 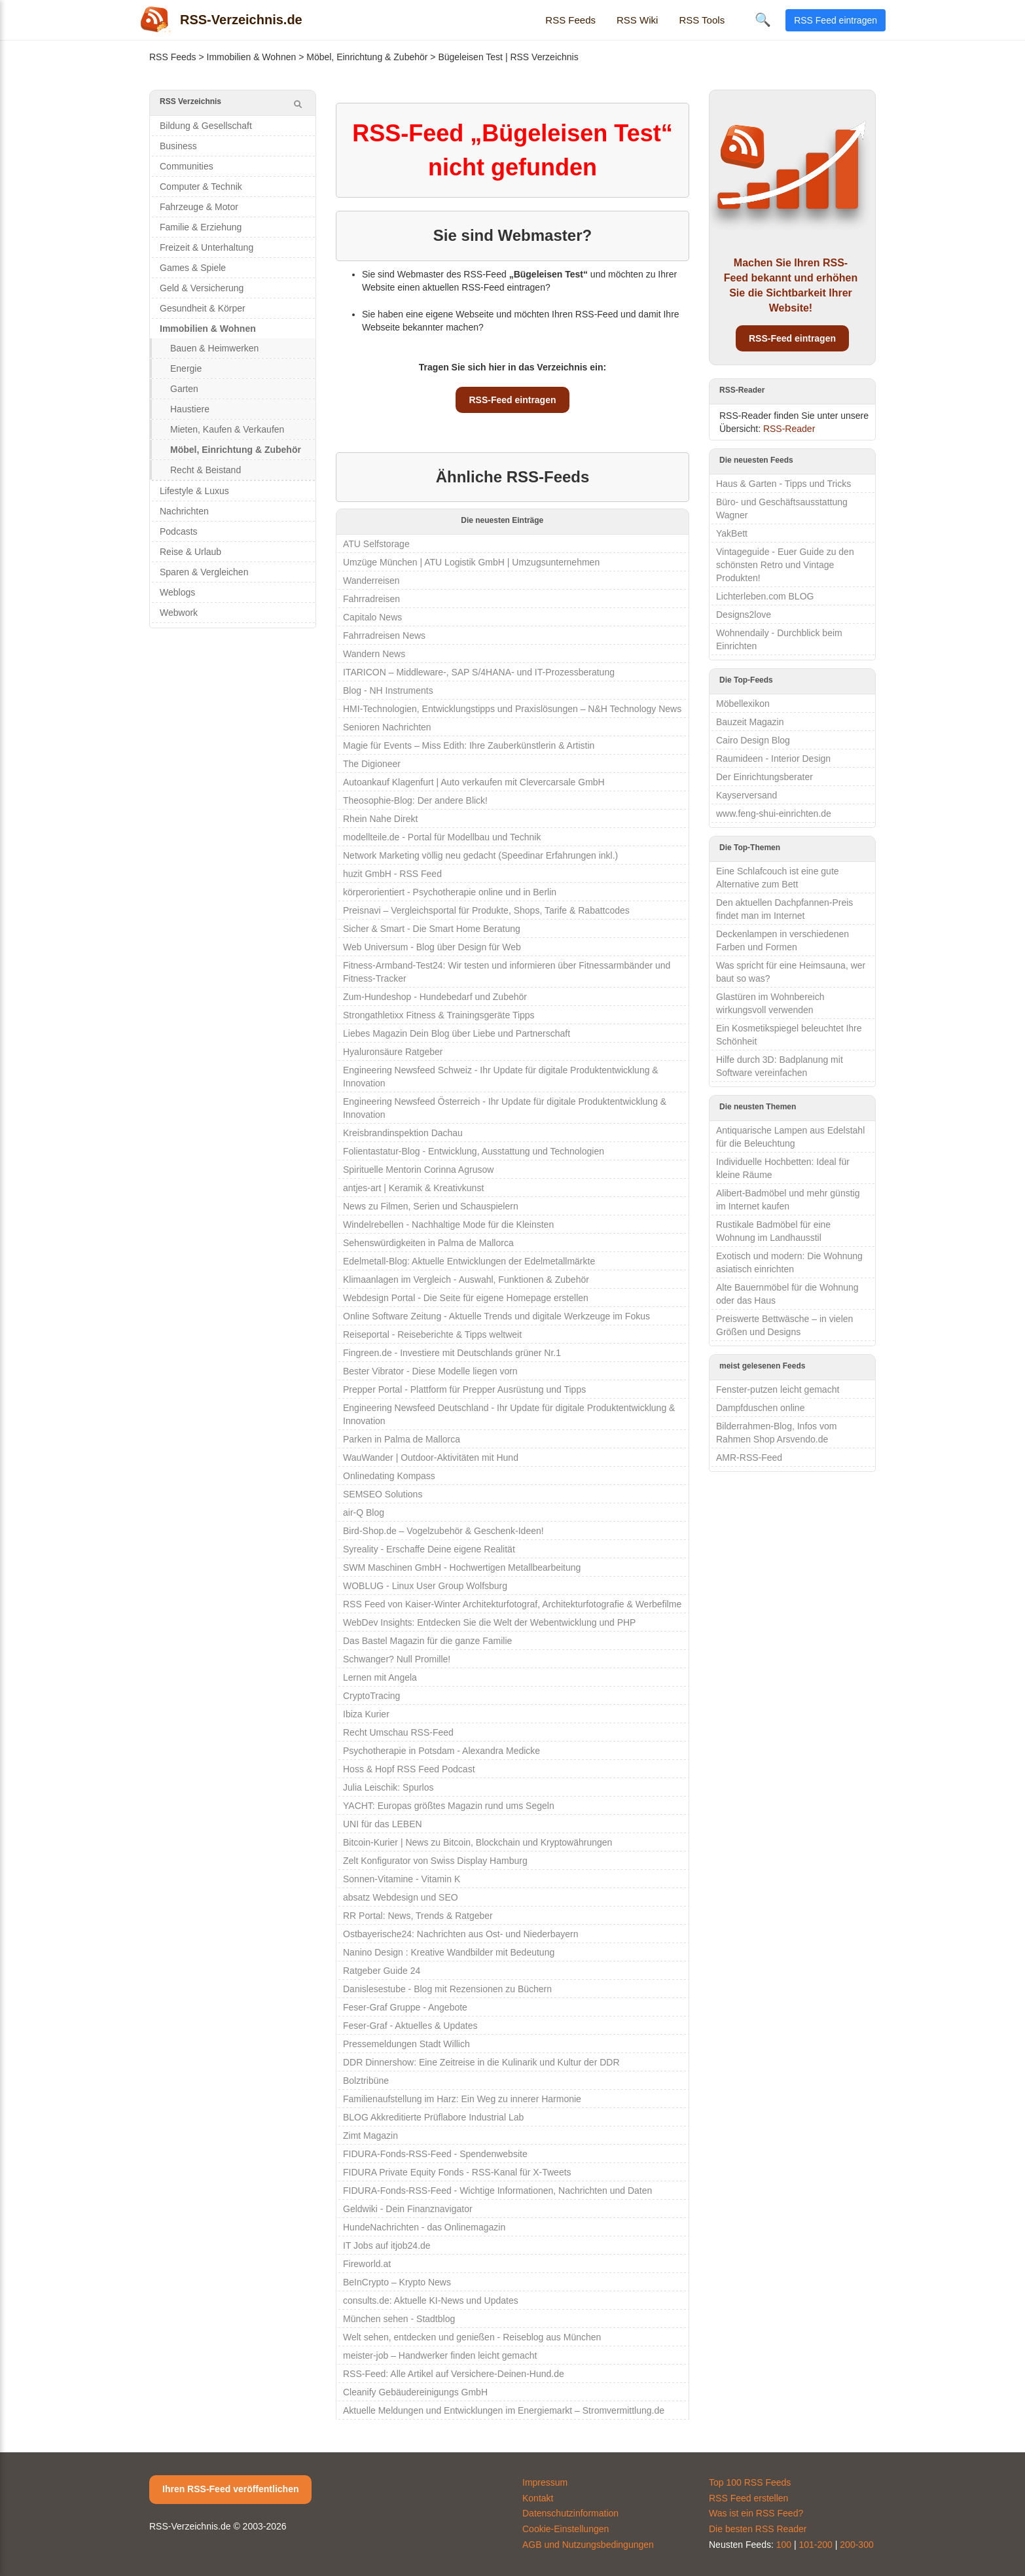 I want to click on UNI für das LEBEN, so click(x=382, y=1824).